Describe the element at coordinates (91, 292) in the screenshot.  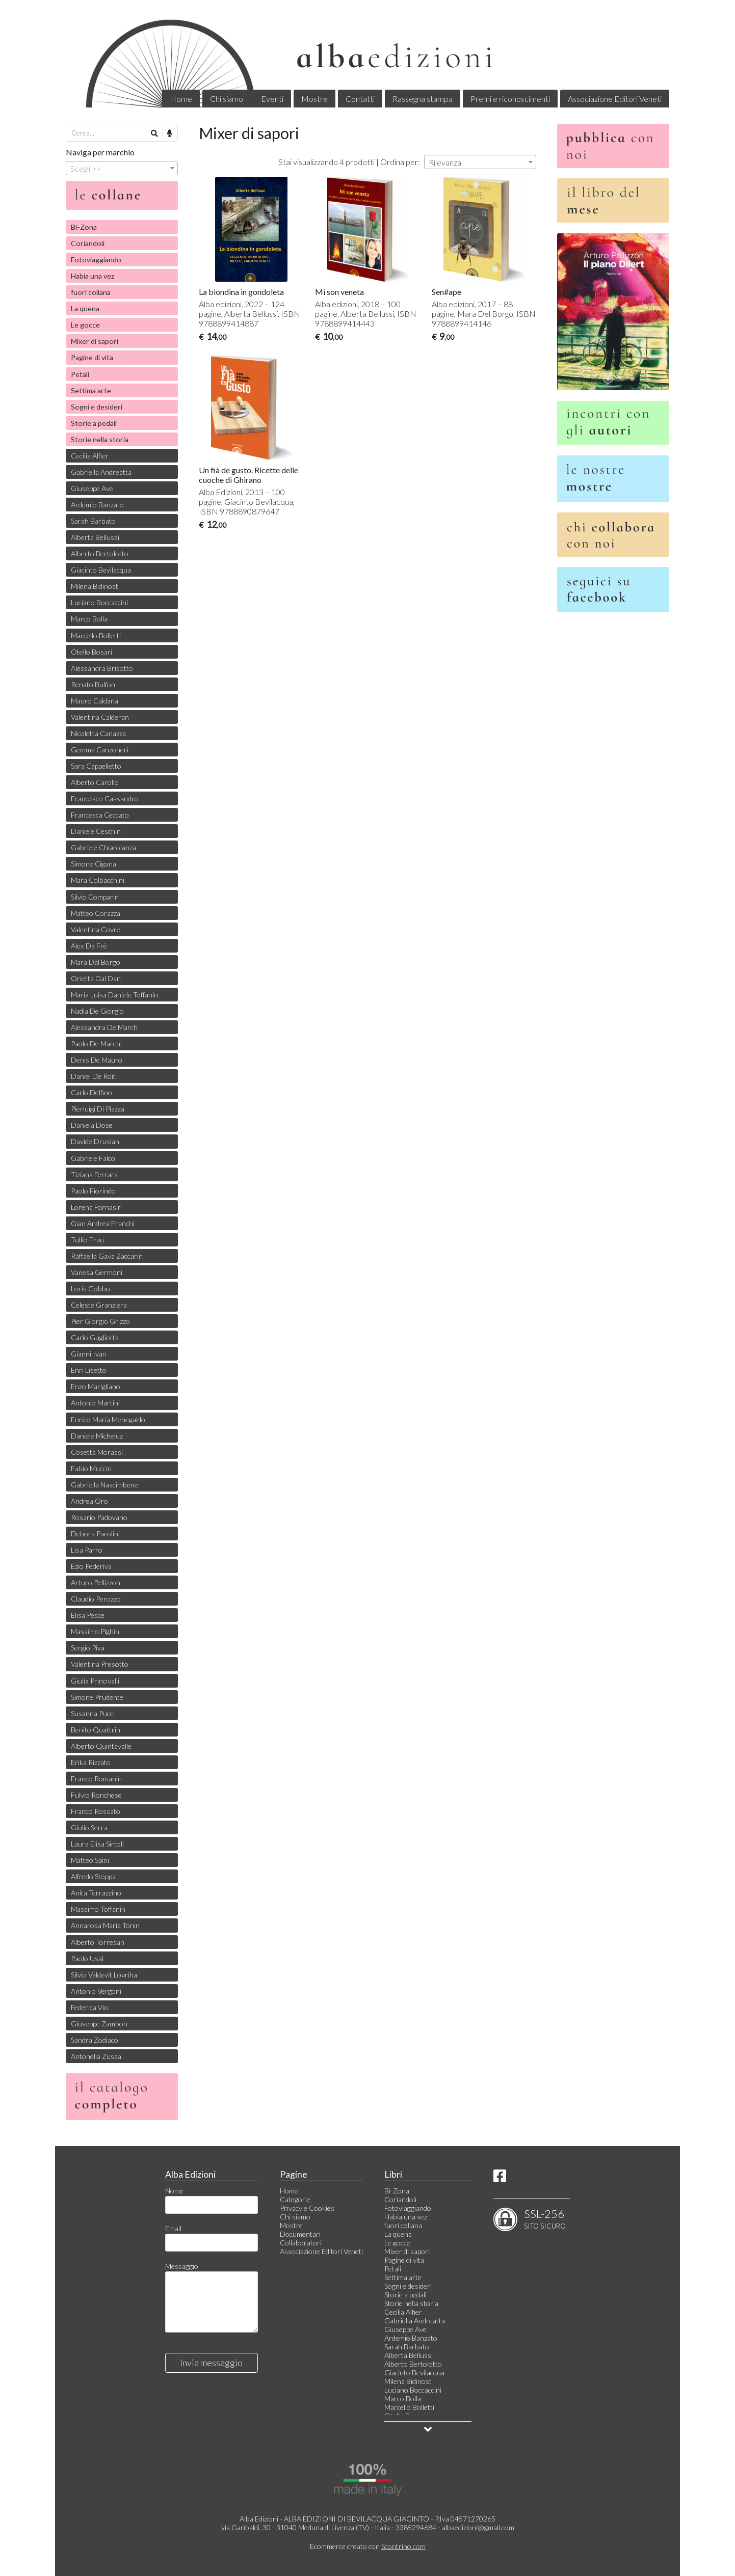
I see `fuori collana` at that location.